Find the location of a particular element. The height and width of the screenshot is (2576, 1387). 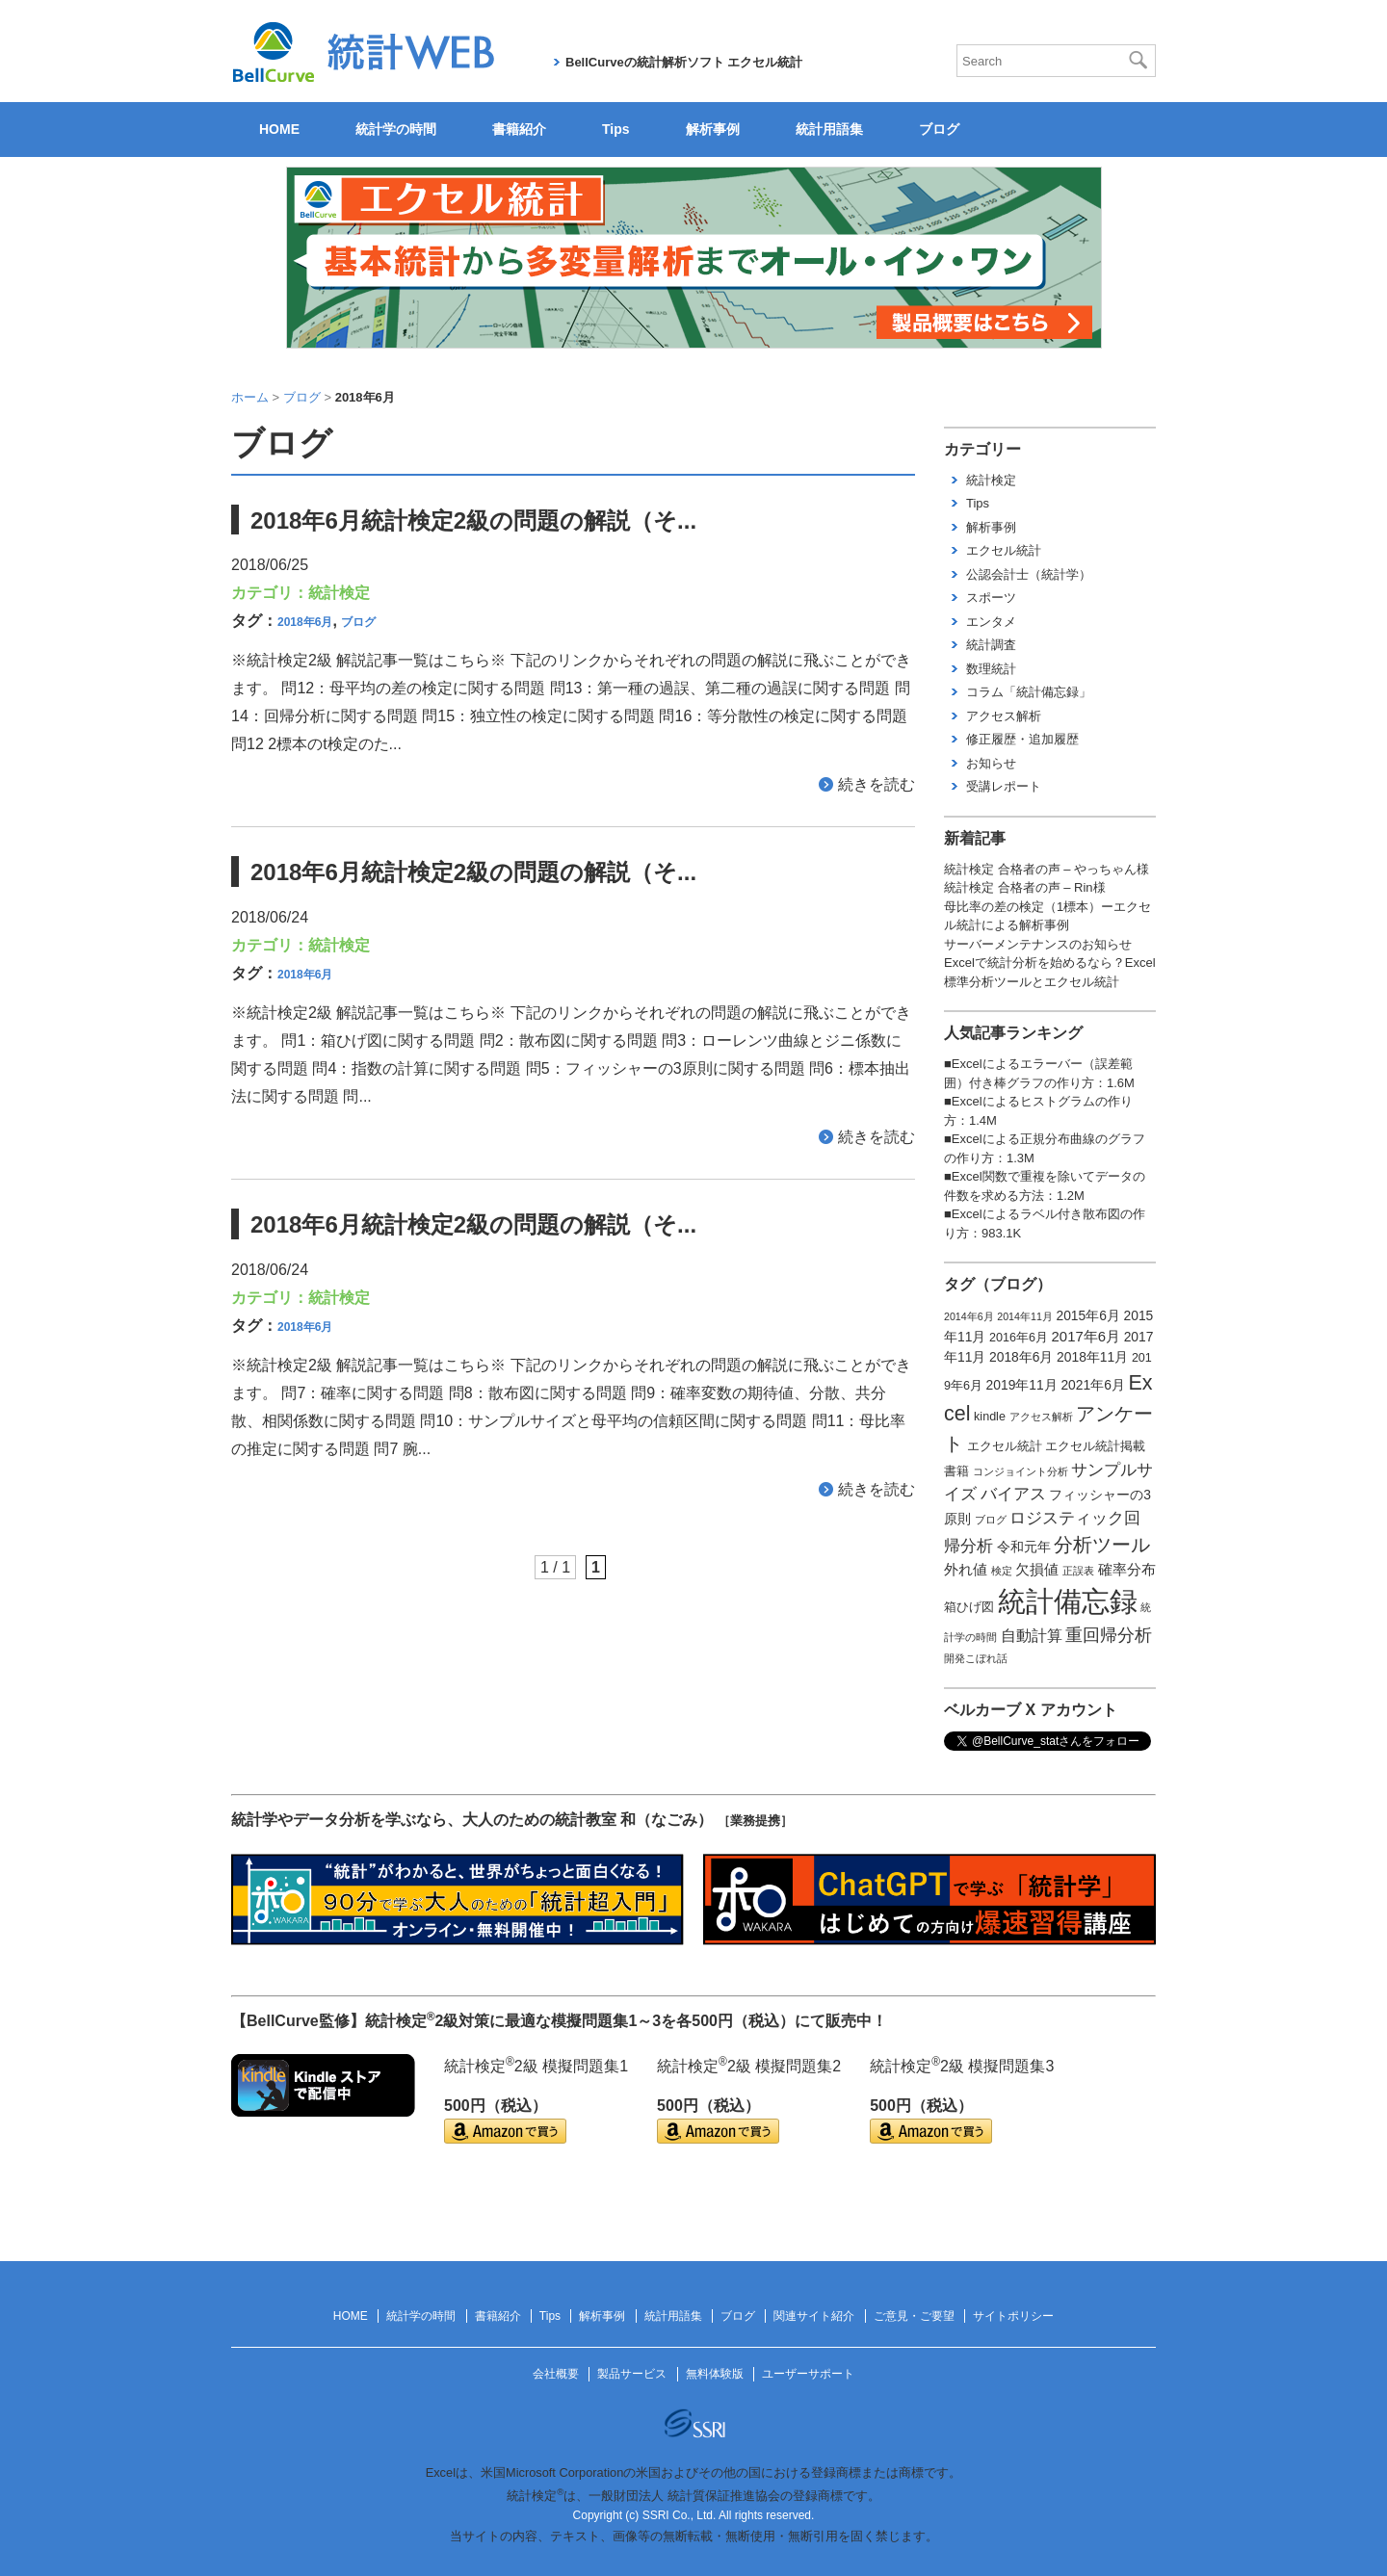

サーバーメンテナンスのお知らせ is located at coordinates (1038, 944).